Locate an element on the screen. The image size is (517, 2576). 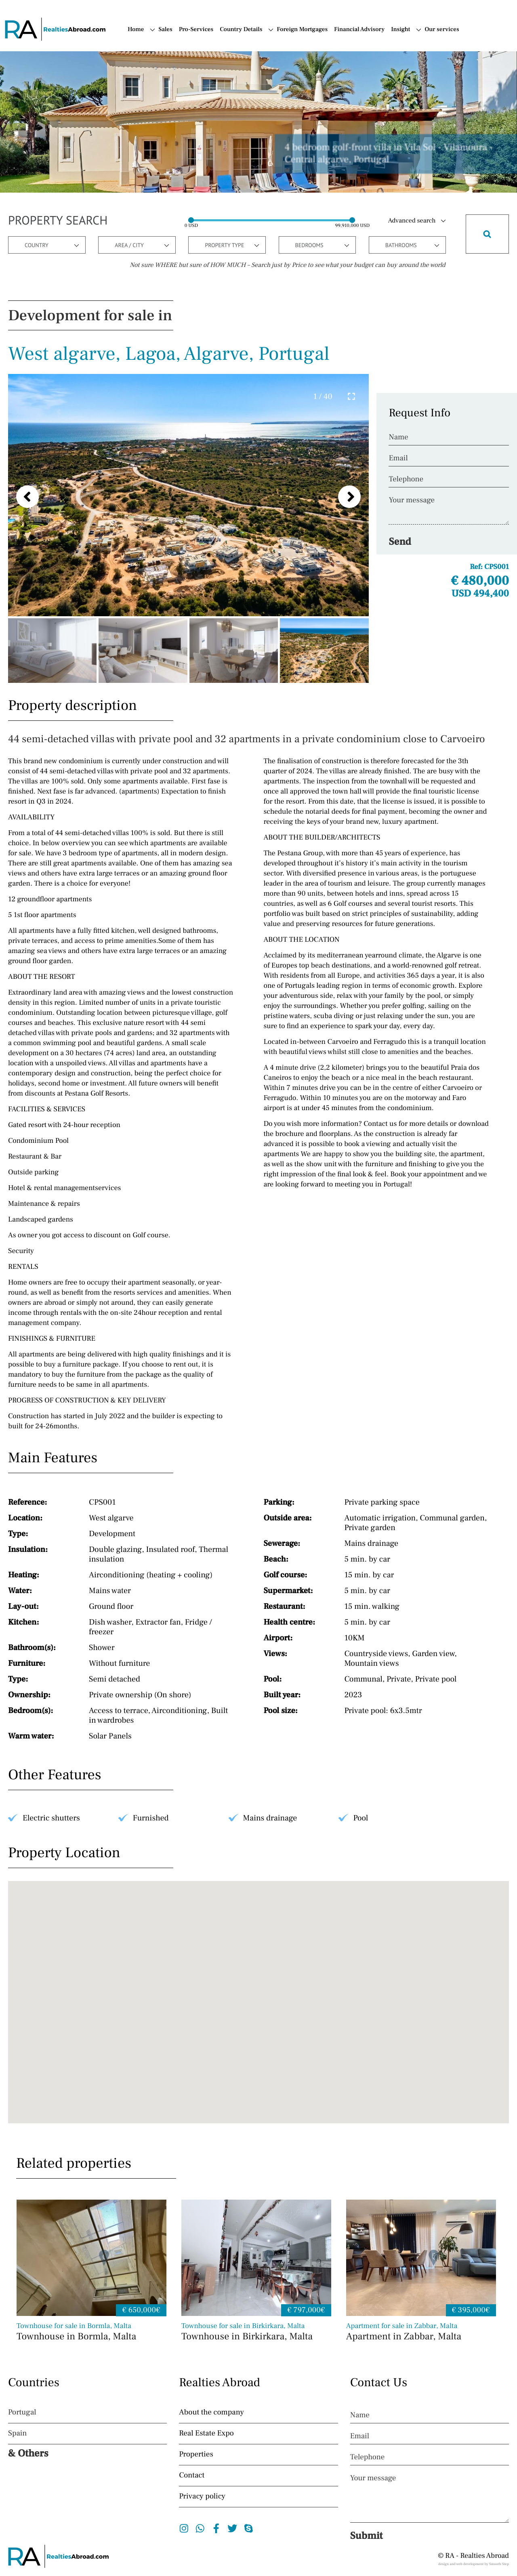
Foreign Mortgages is located at coordinates (302, 30).